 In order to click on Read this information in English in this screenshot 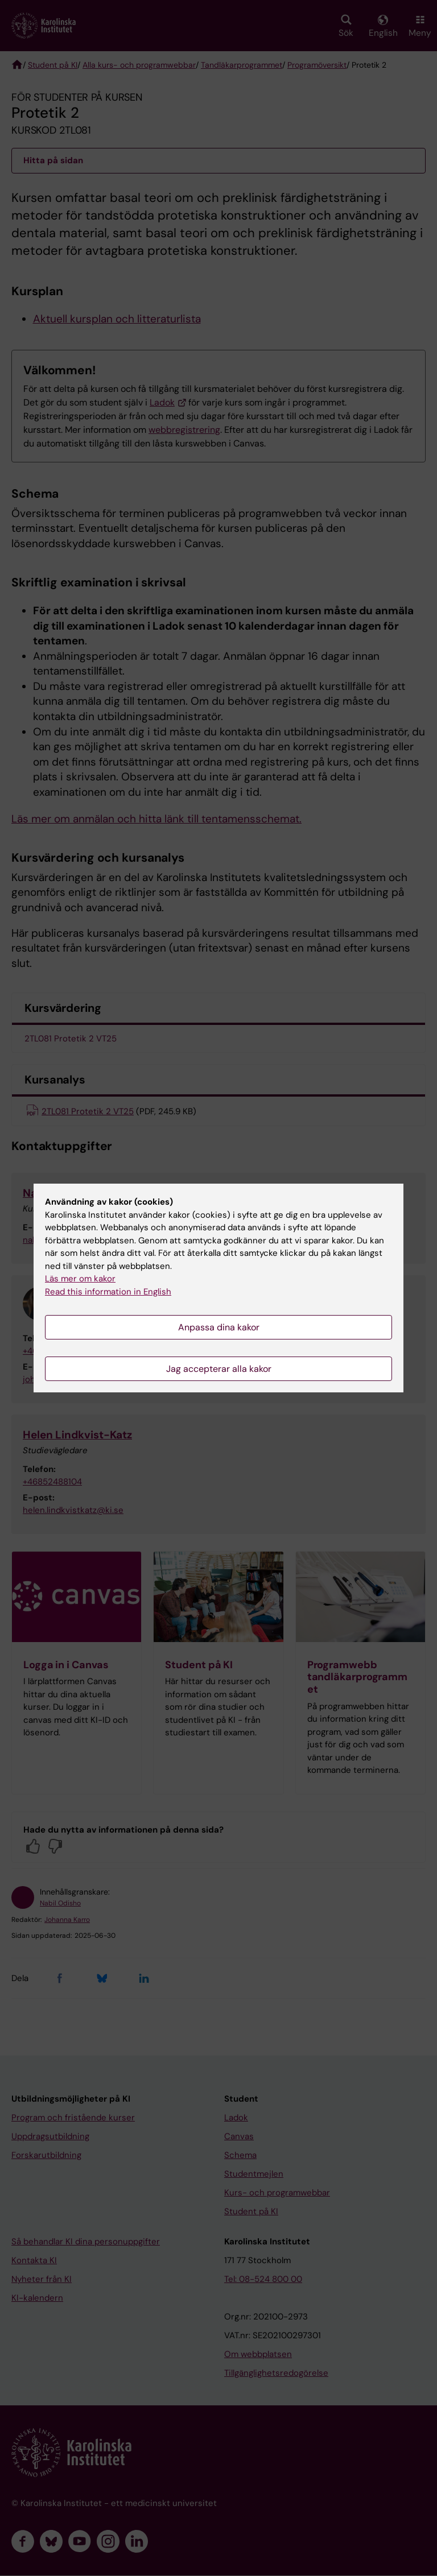, I will do `click(108, 1291)`.